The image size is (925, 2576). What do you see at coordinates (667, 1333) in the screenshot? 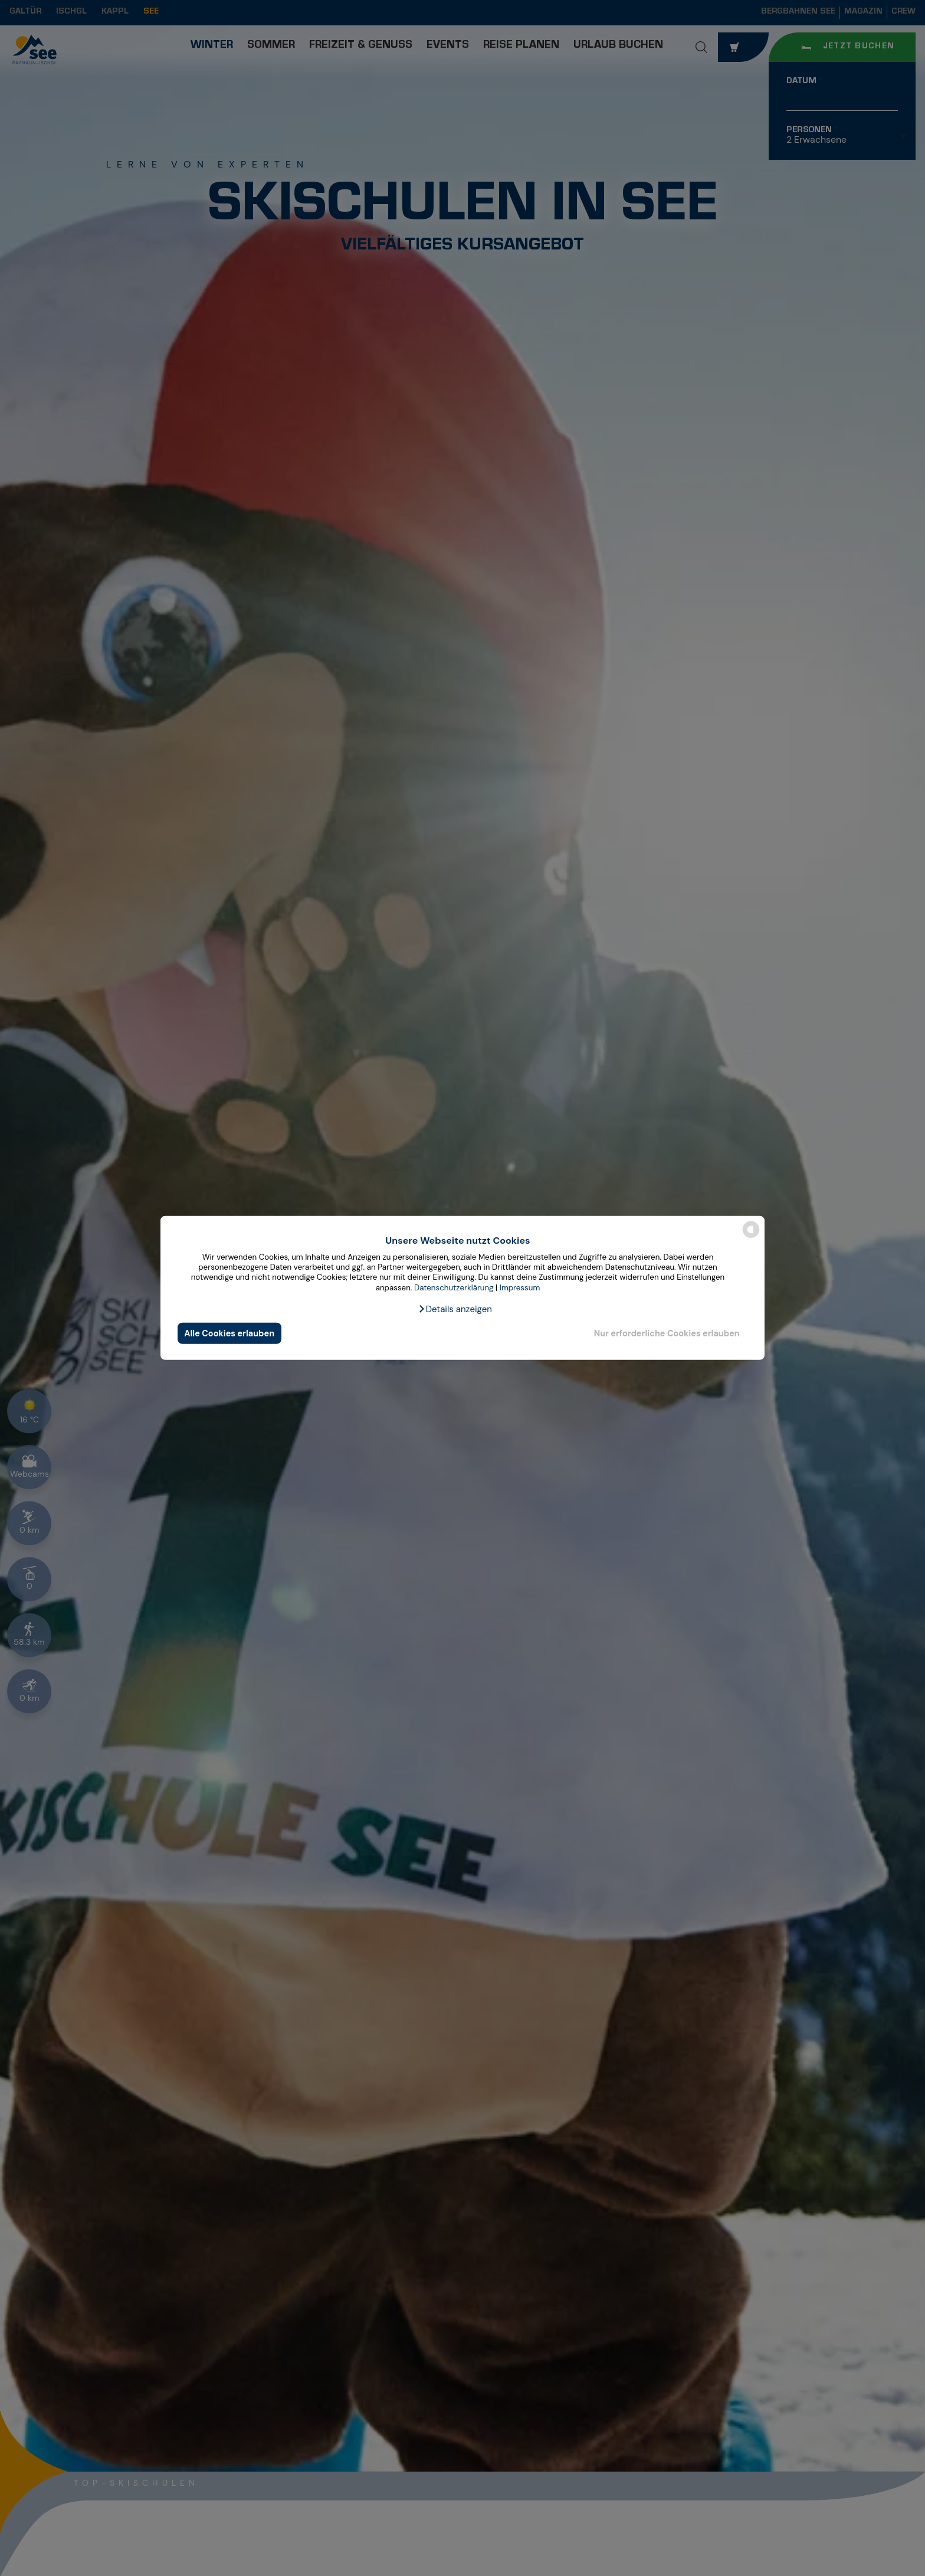
I see `Nur erforderliche Cookies erlauben [button]` at bounding box center [667, 1333].